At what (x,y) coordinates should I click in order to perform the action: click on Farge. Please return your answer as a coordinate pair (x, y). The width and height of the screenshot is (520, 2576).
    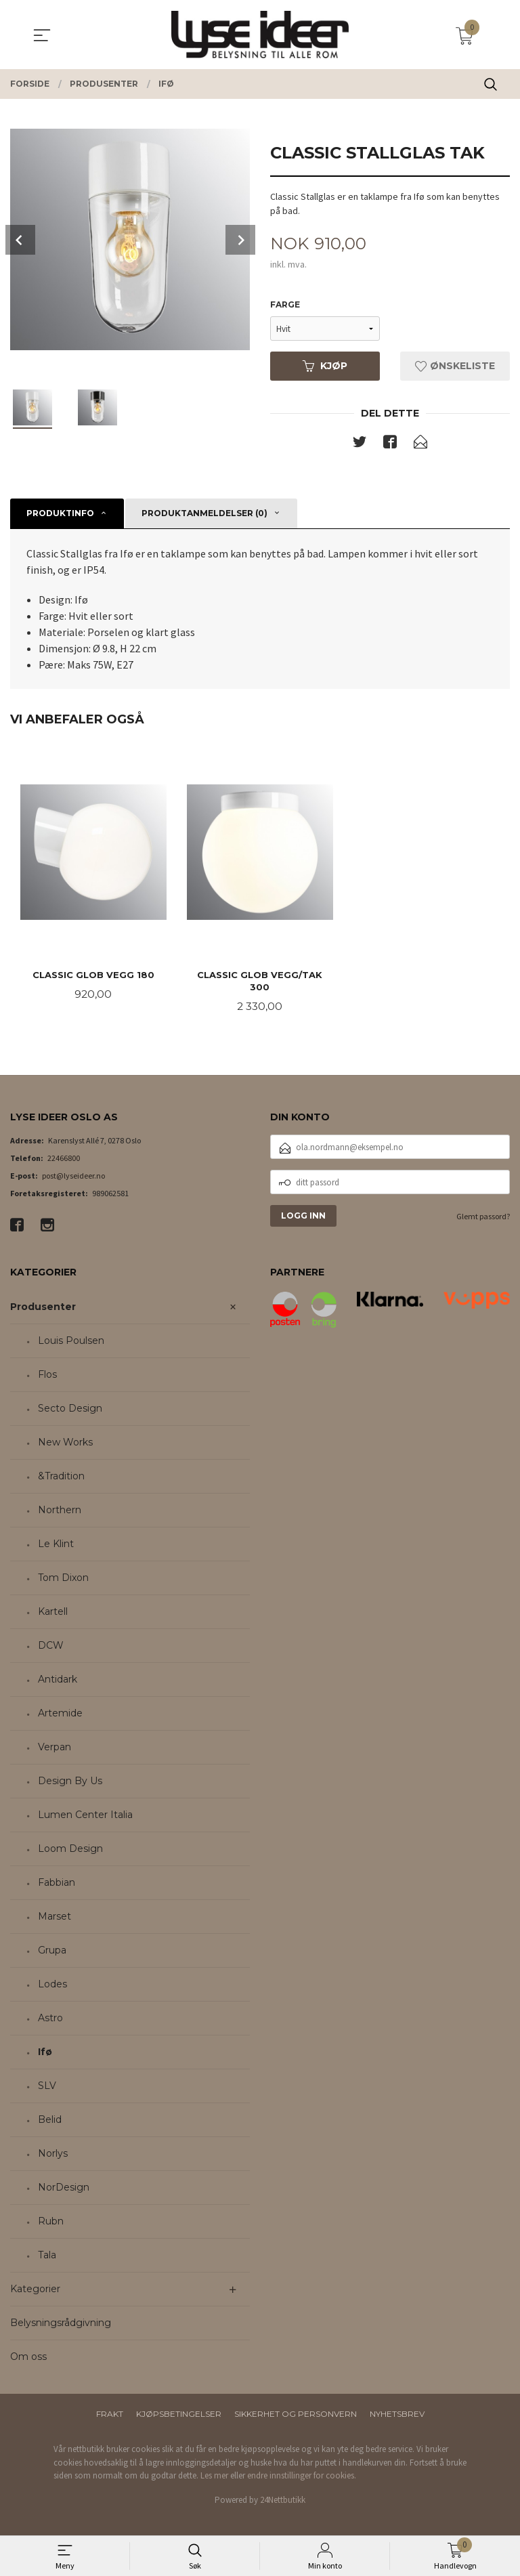
    Looking at the image, I should click on (285, 305).